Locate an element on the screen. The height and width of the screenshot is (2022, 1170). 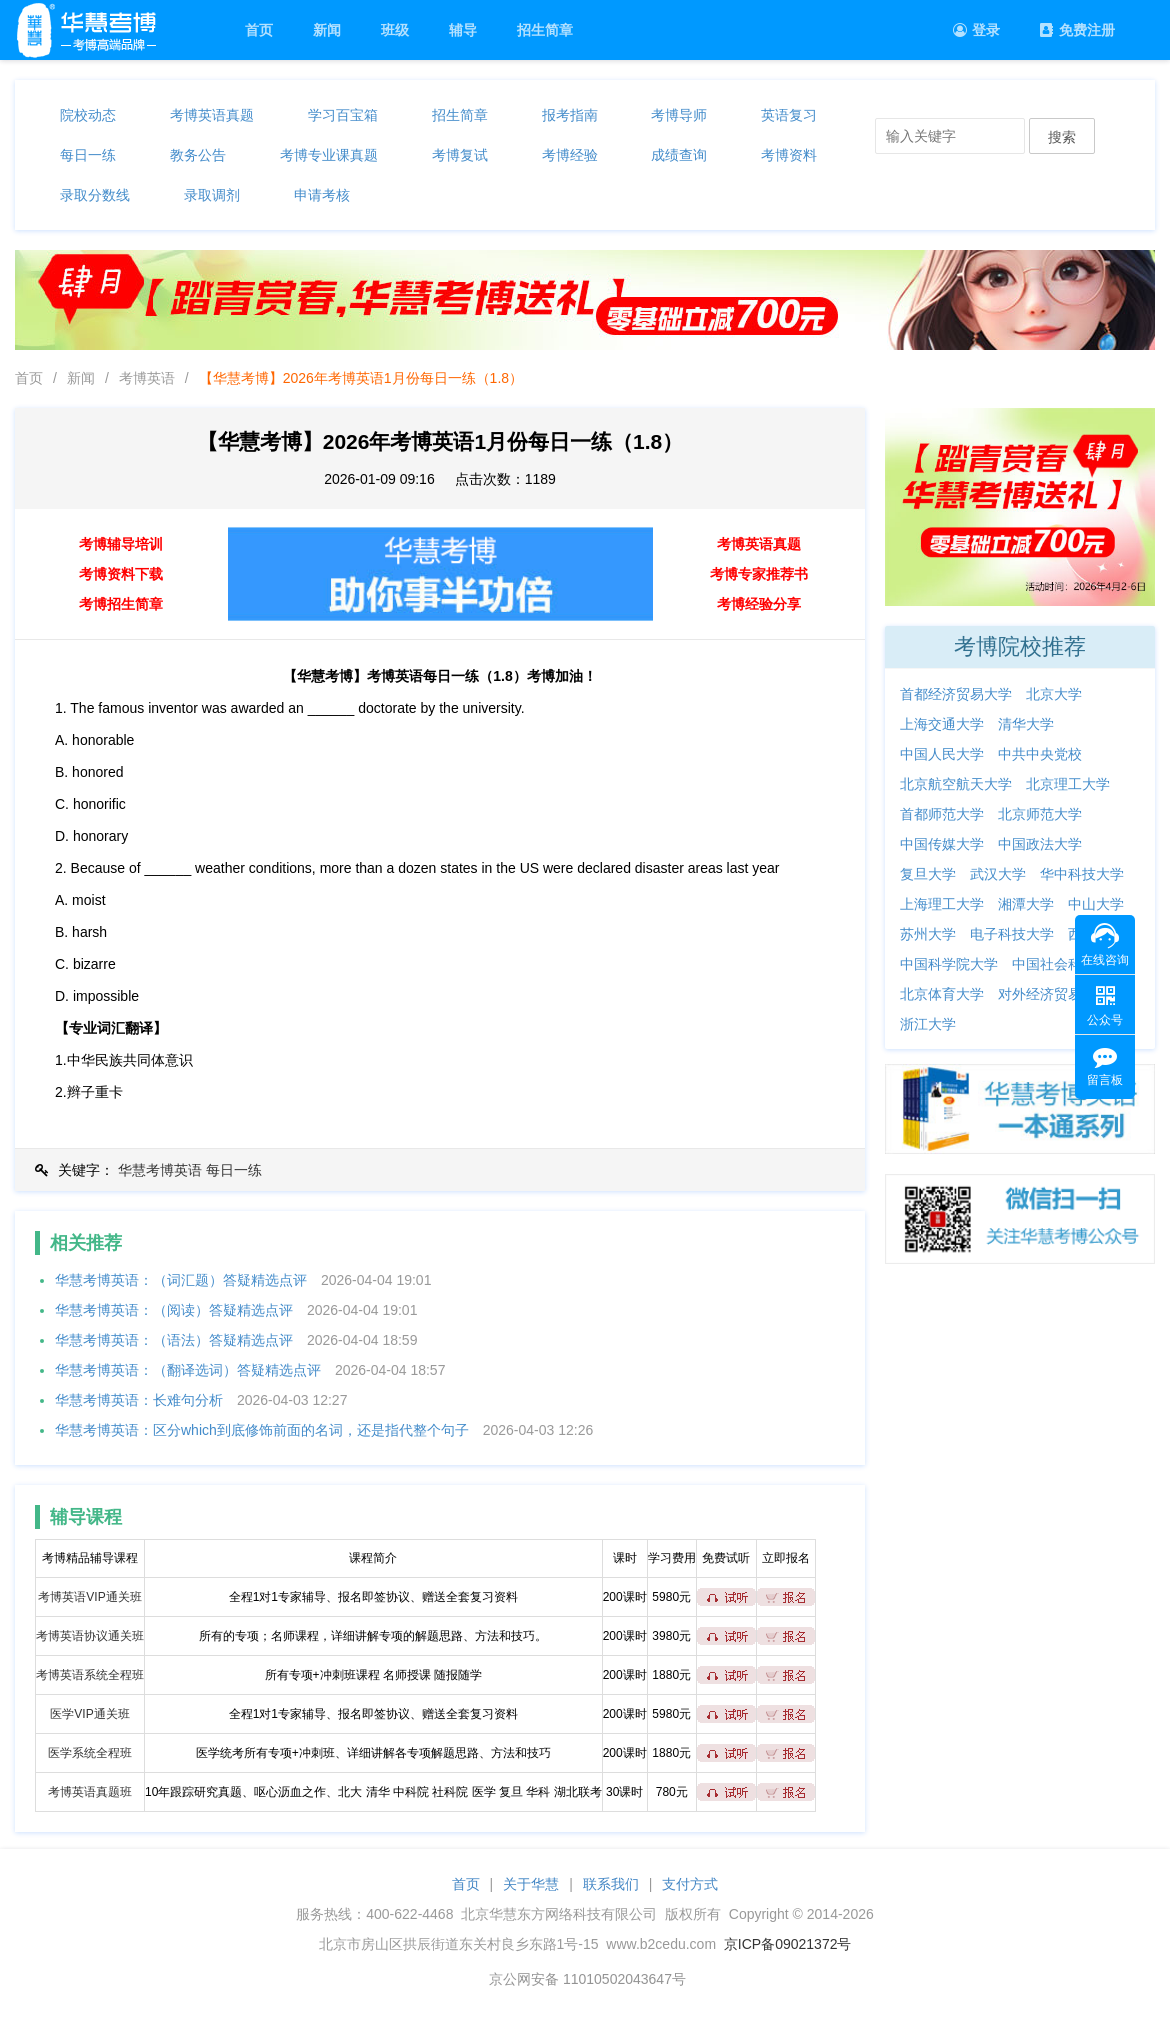
北京航空航天大学 is located at coordinates (956, 784).